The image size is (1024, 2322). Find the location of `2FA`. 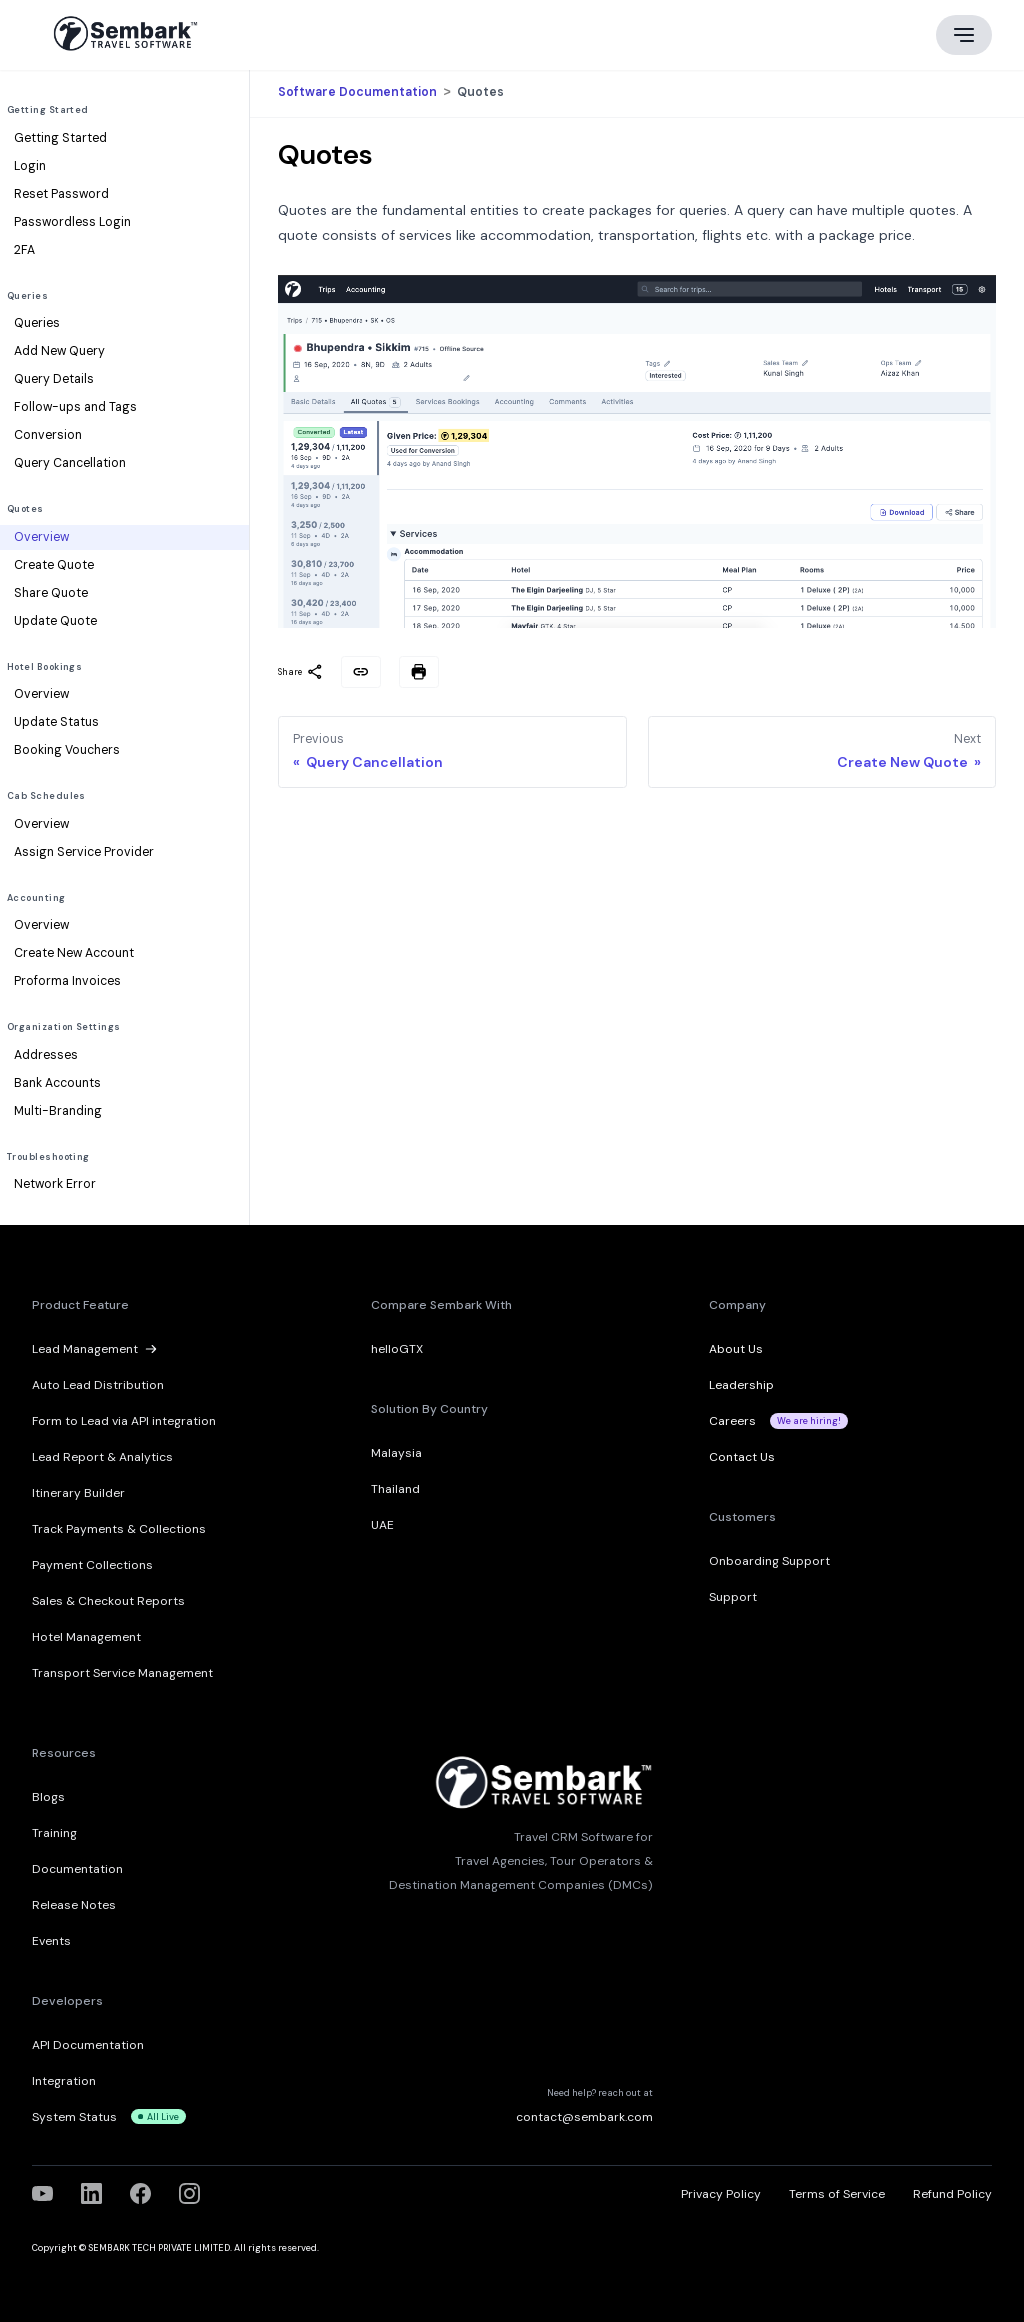

2FA is located at coordinates (24, 250).